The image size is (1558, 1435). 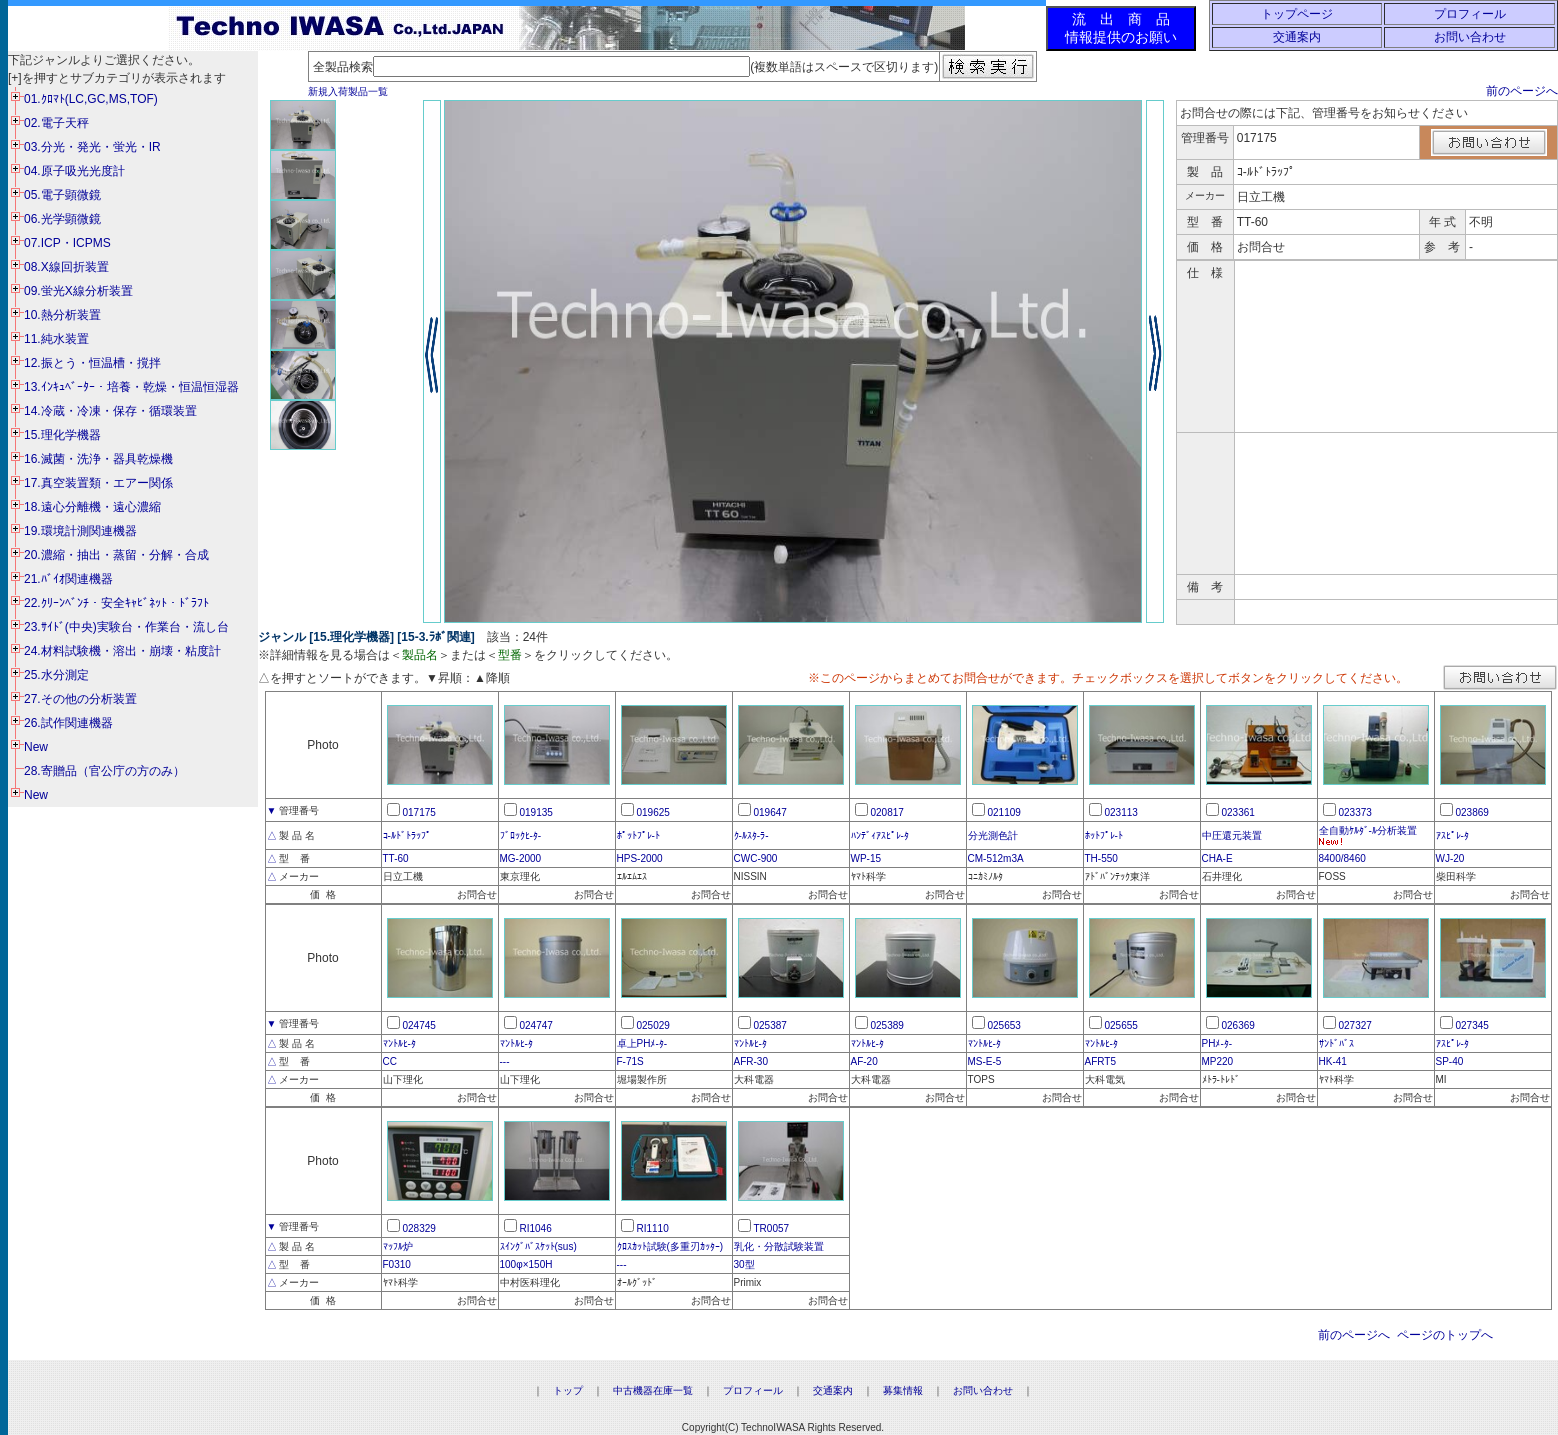 I want to click on F-71S, so click(x=630, y=1061).